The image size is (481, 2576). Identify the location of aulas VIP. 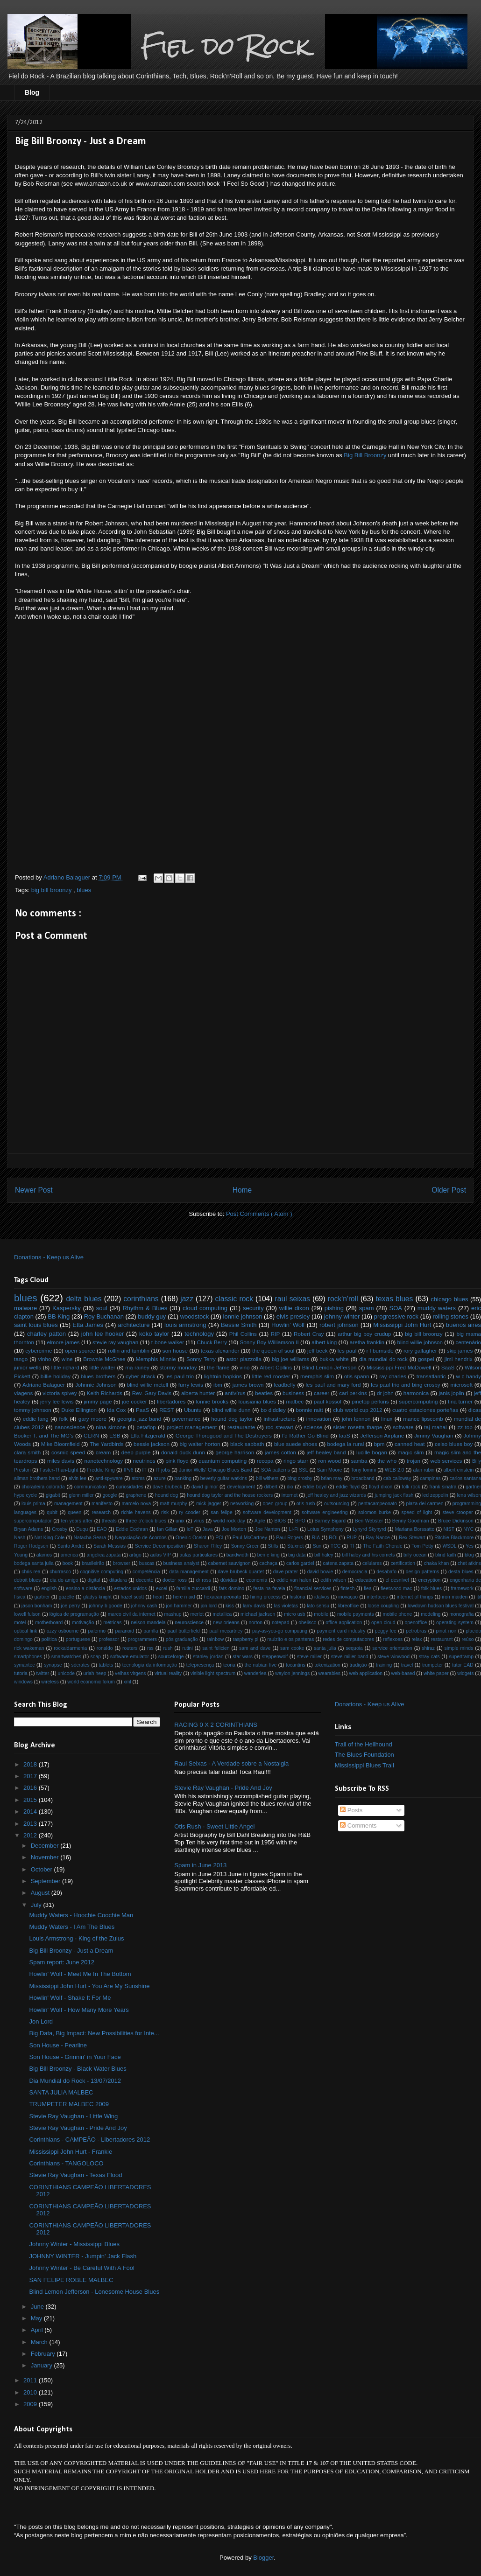
(160, 1554).